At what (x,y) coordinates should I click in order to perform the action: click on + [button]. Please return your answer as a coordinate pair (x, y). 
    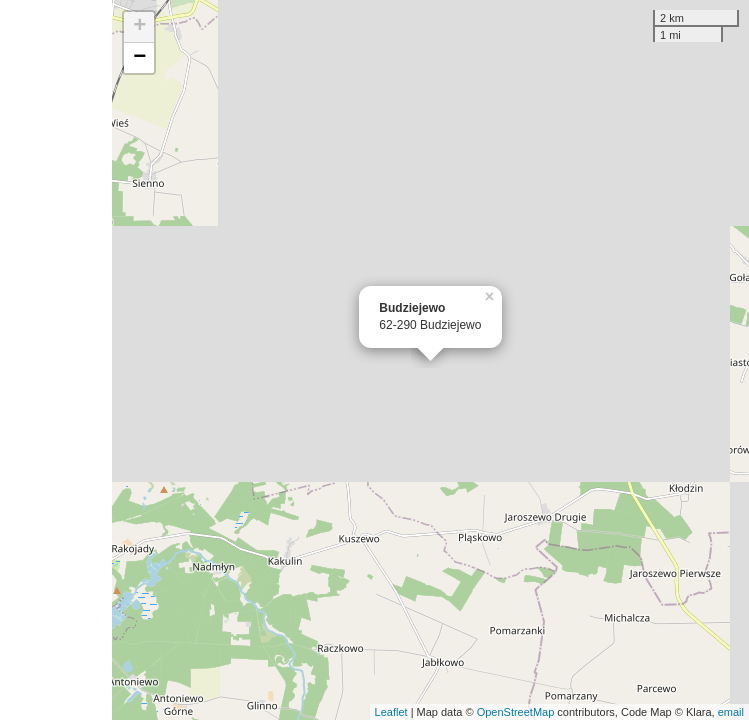
    Looking at the image, I should click on (139, 27).